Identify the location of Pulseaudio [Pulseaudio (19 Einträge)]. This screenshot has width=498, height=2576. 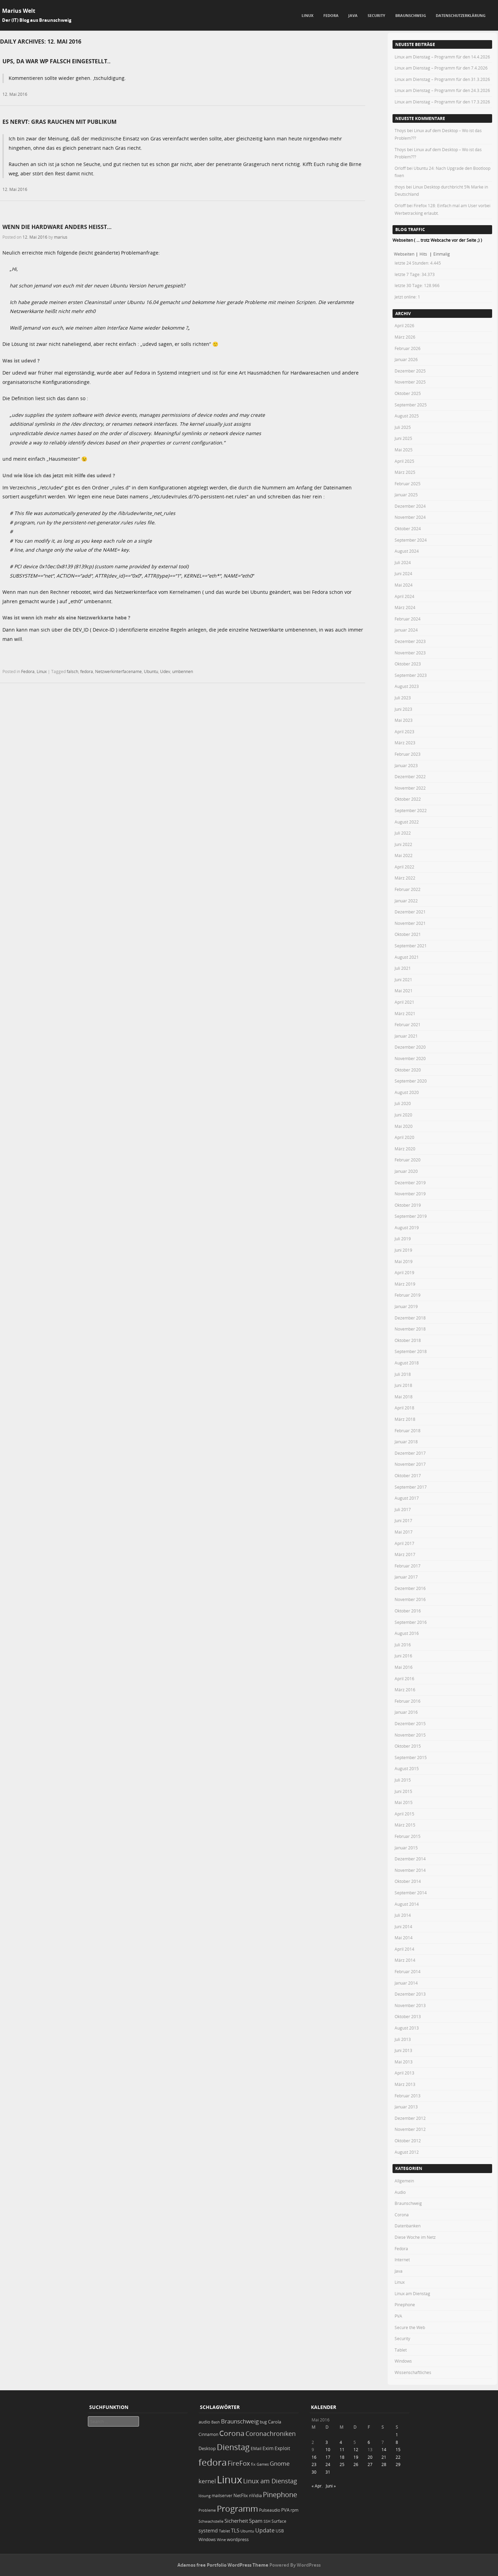
(269, 2510).